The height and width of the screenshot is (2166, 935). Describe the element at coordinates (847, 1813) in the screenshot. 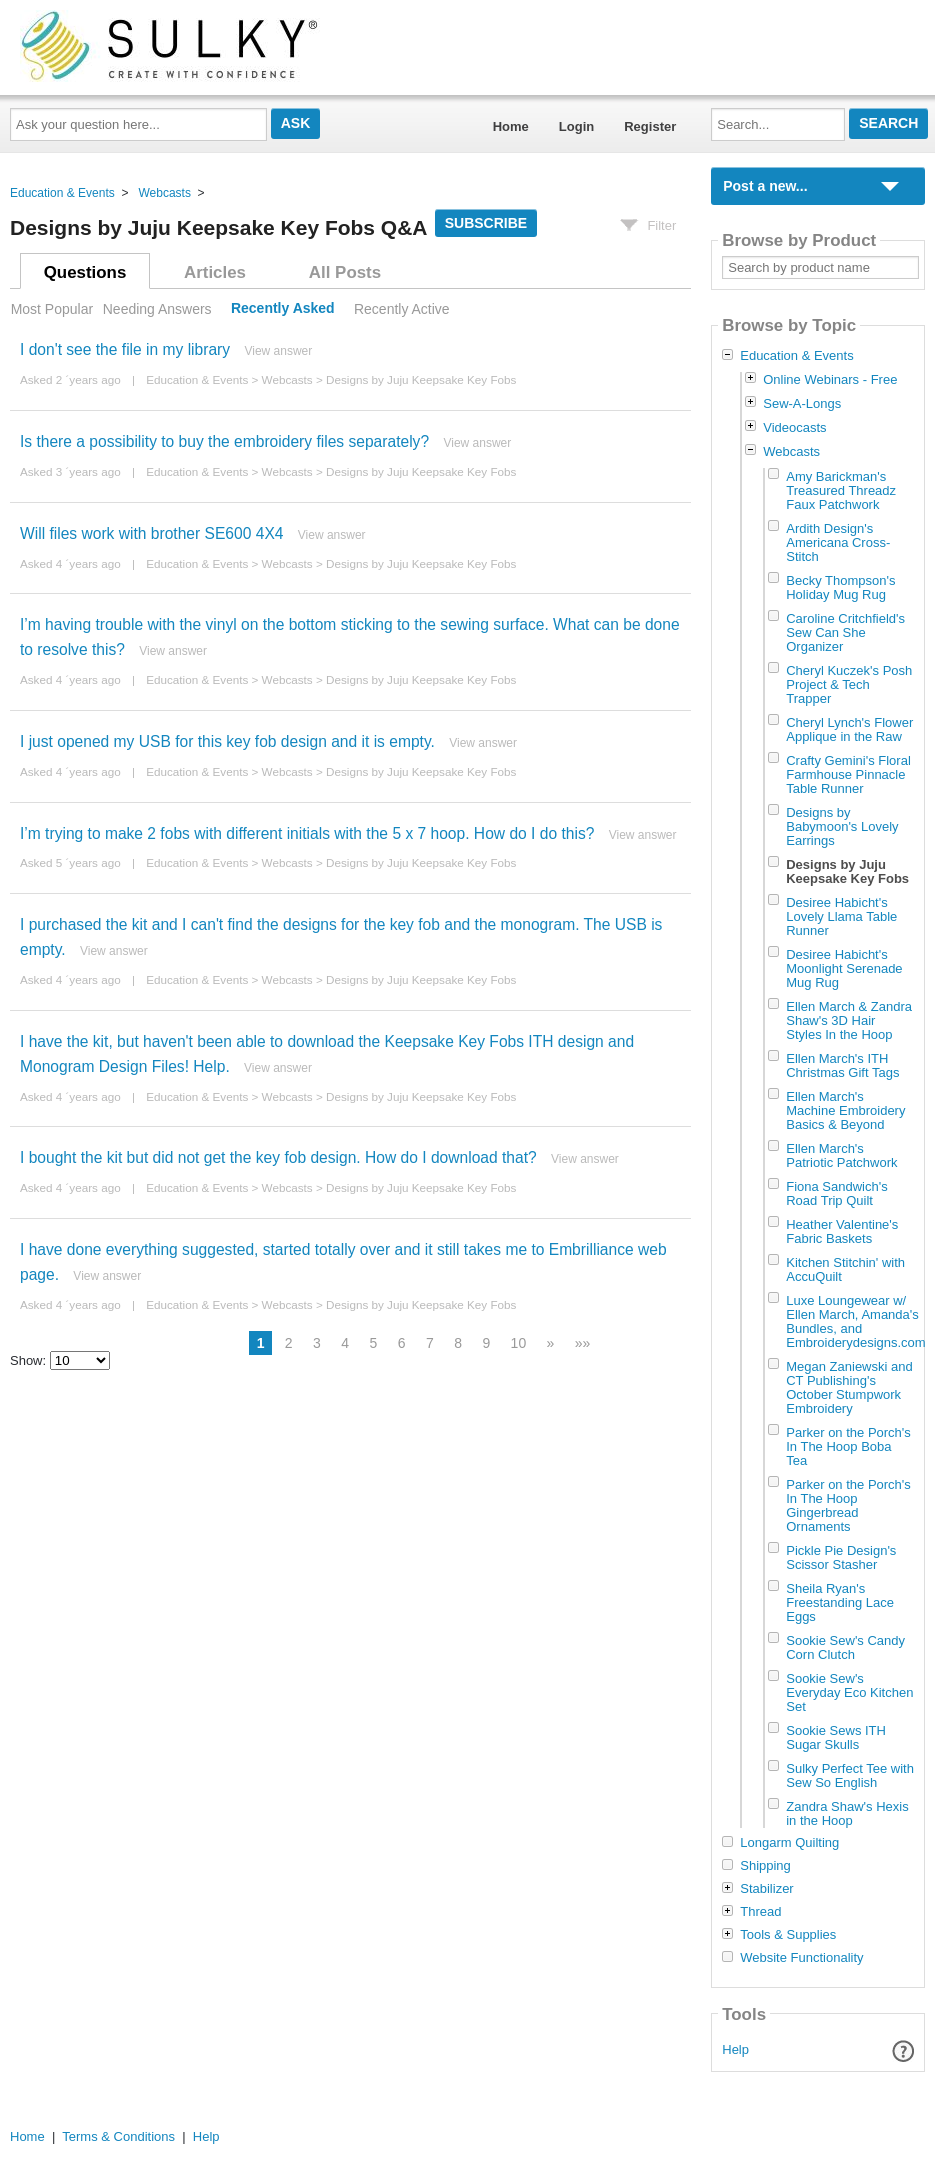

I see `Zandra Shaw's Hexis in the Hoop` at that location.